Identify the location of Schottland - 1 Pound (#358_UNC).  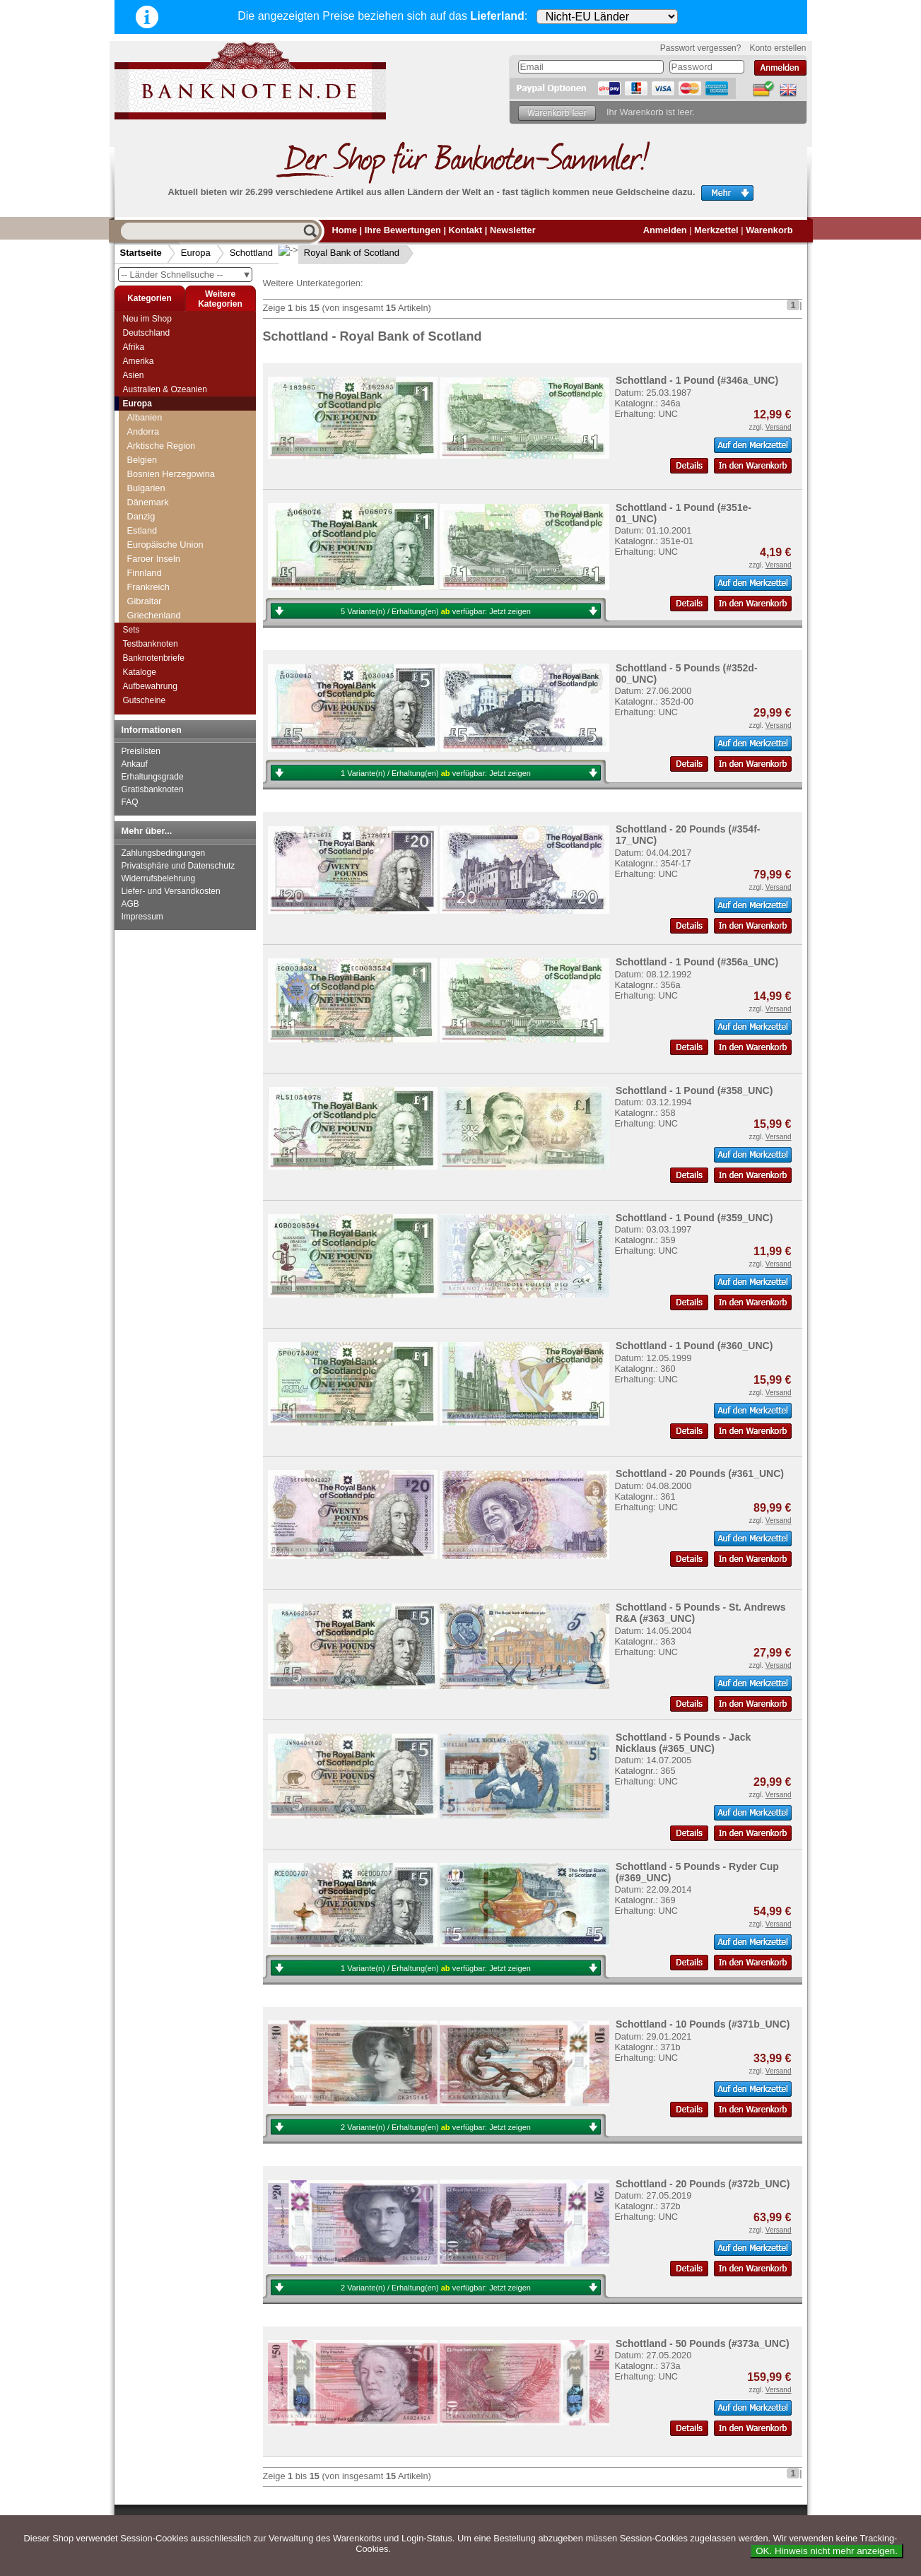
(694, 1090).